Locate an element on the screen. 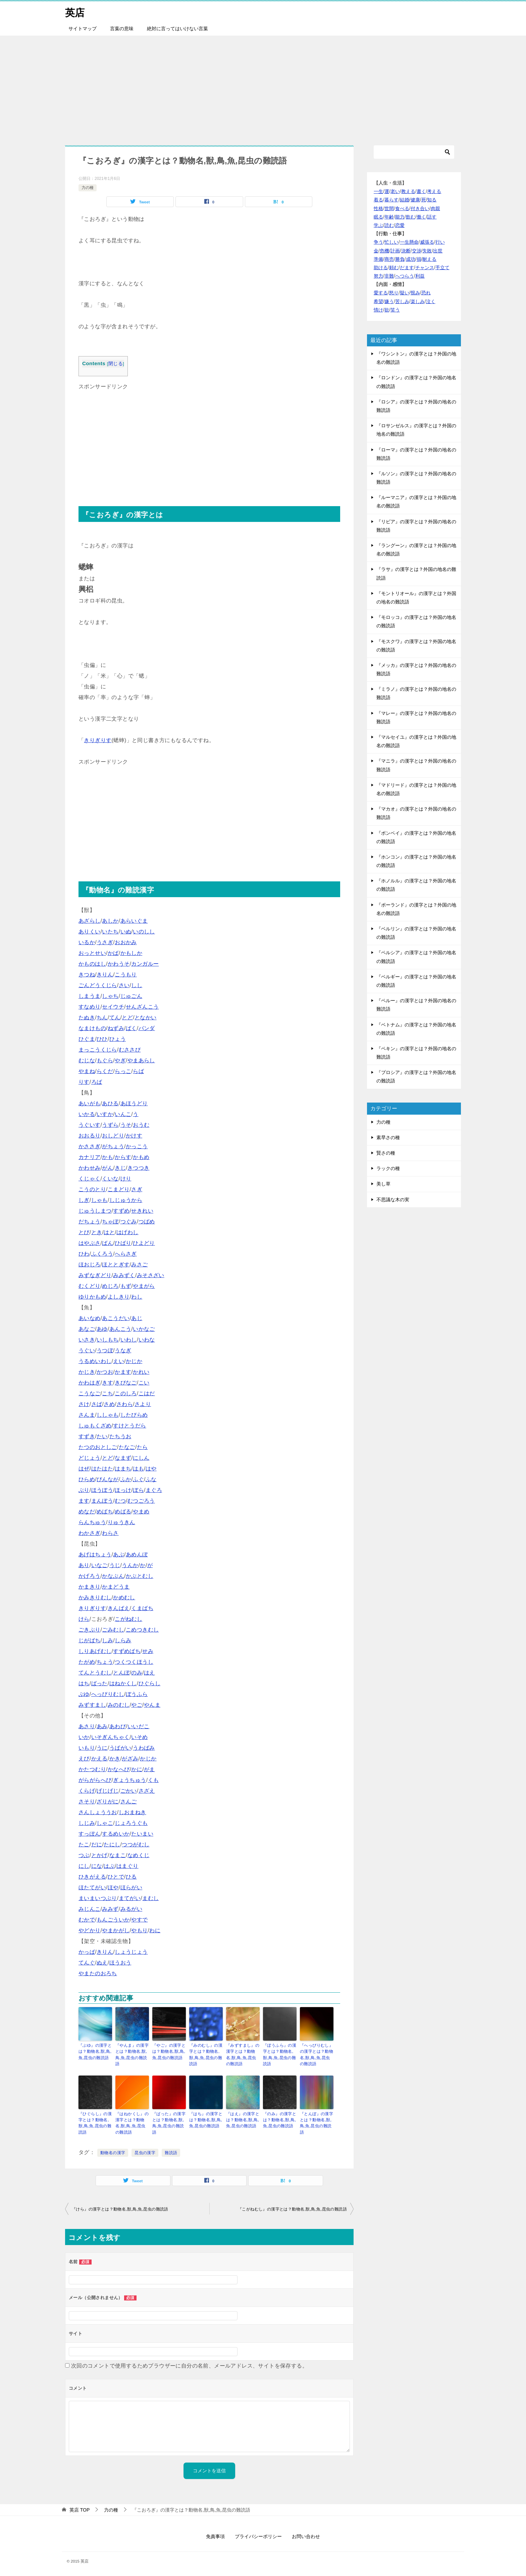  ひる is located at coordinates (131, 1877).